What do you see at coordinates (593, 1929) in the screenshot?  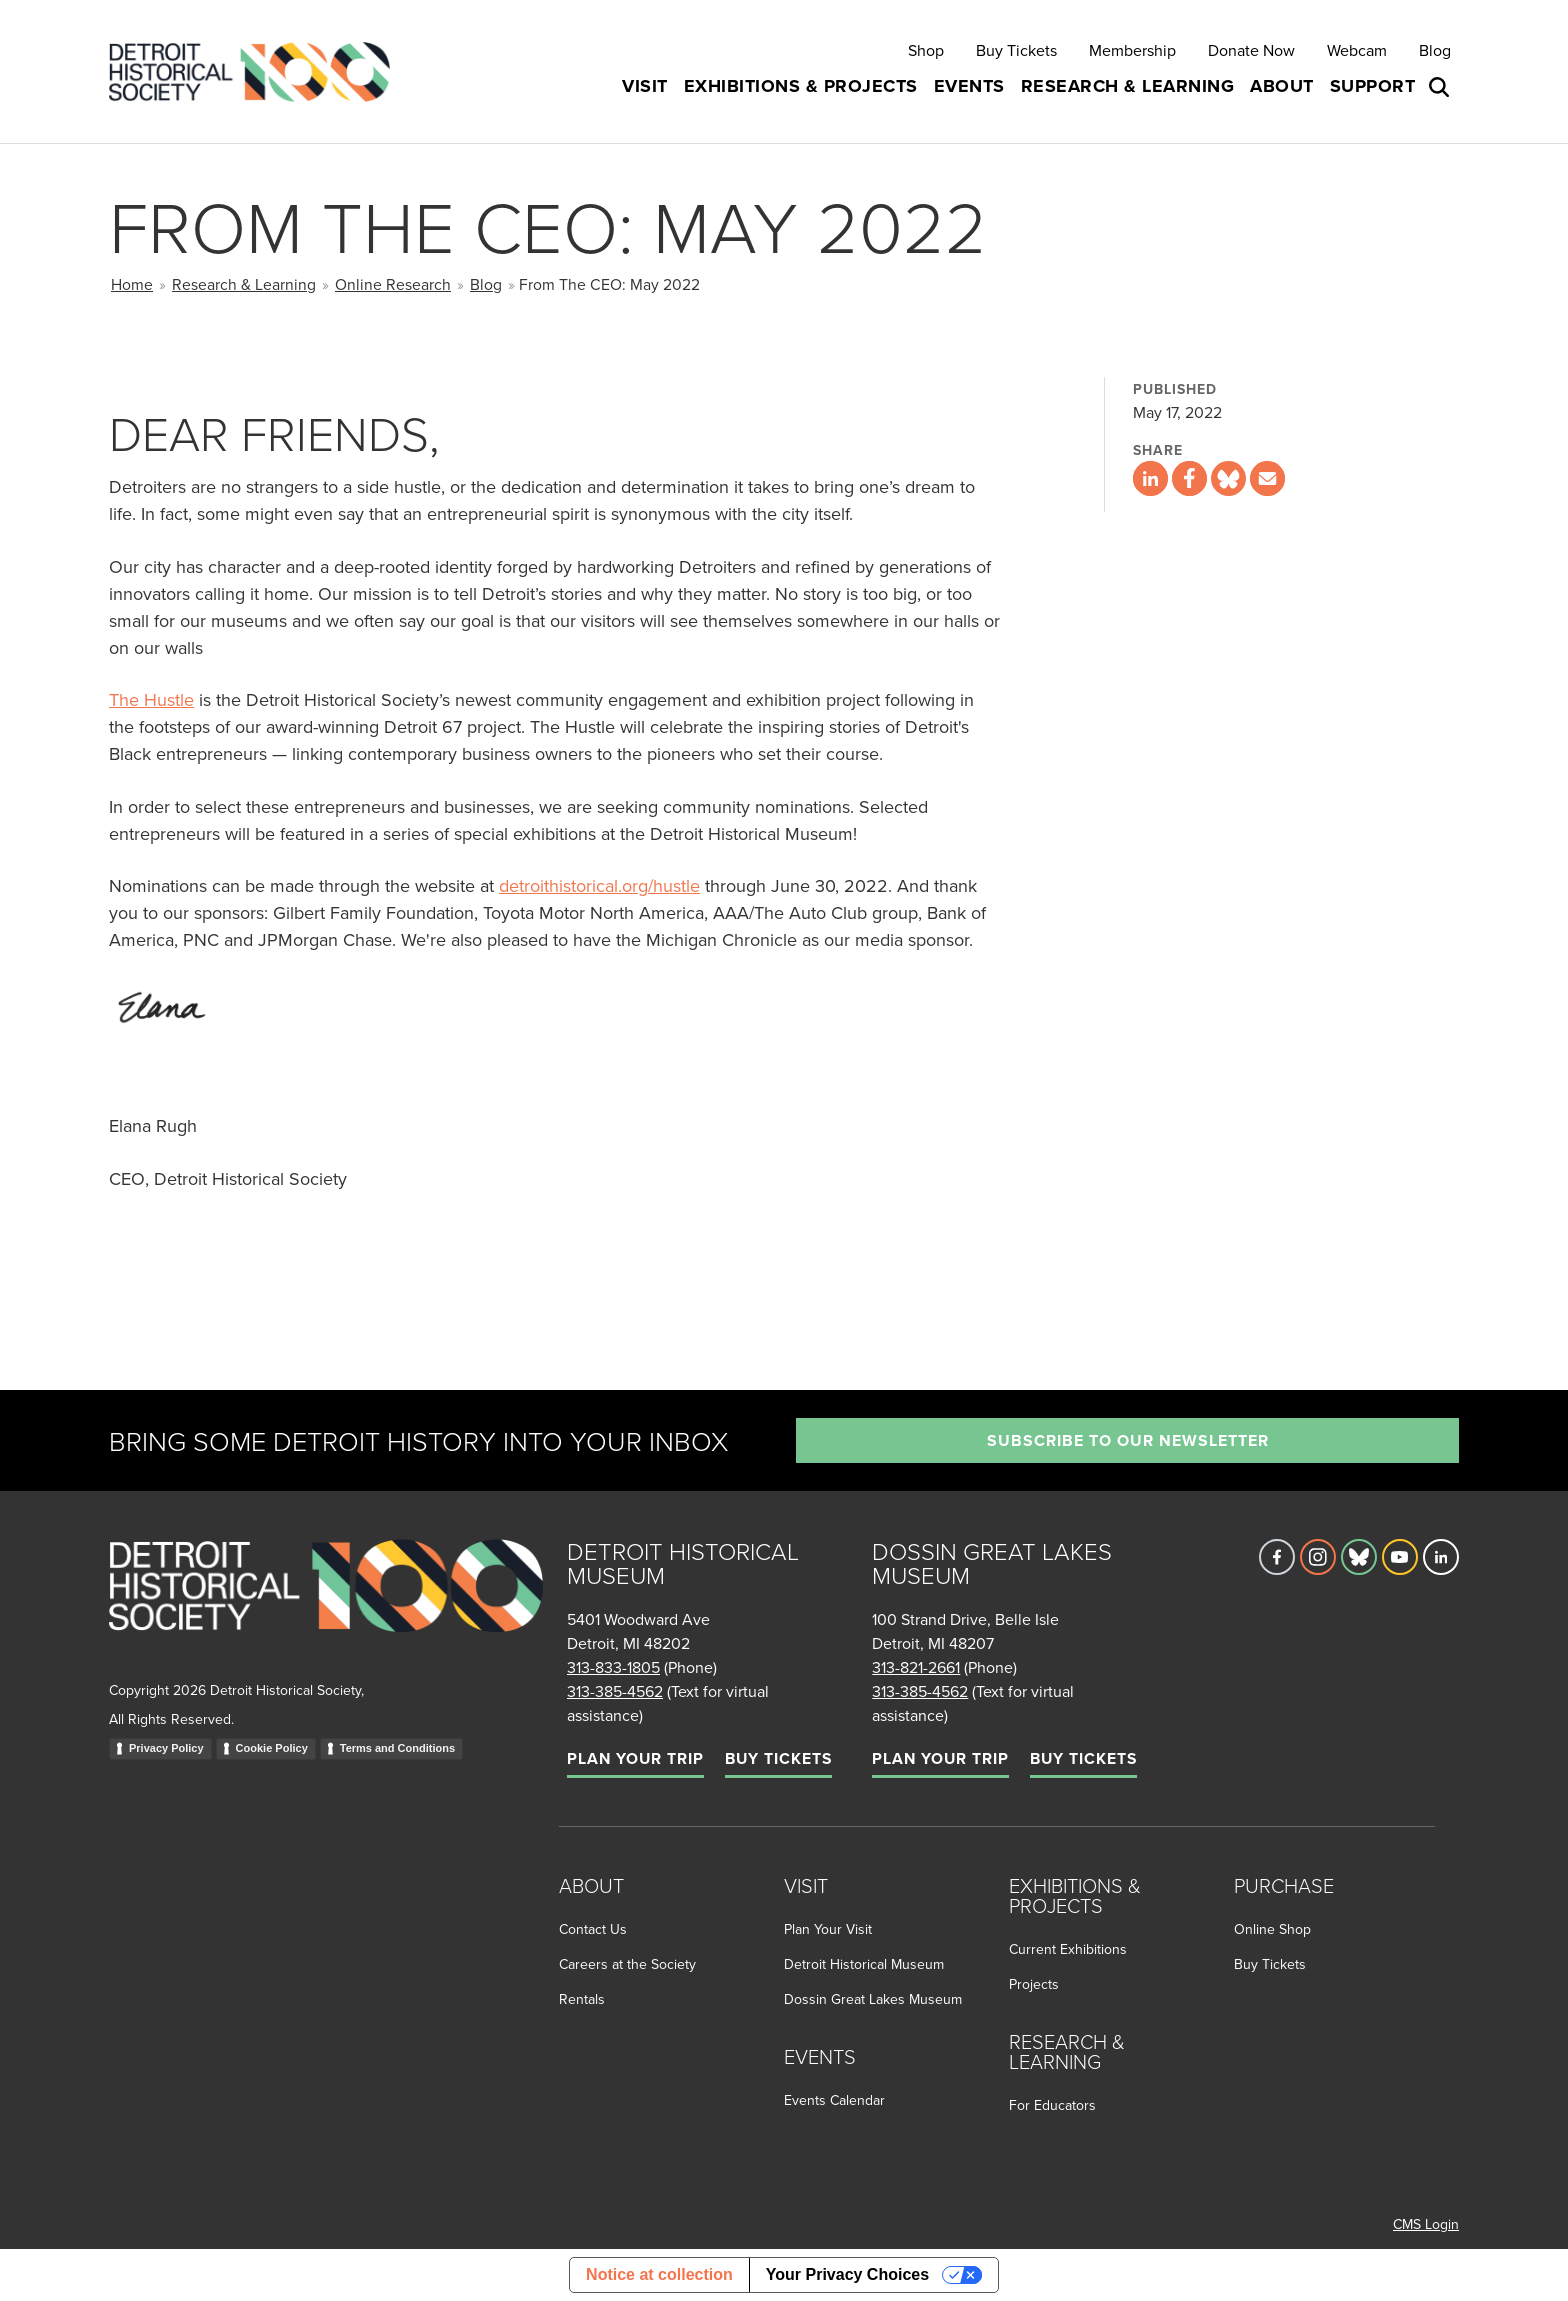 I see `Contact Us` at bounding box center [593, 1929].